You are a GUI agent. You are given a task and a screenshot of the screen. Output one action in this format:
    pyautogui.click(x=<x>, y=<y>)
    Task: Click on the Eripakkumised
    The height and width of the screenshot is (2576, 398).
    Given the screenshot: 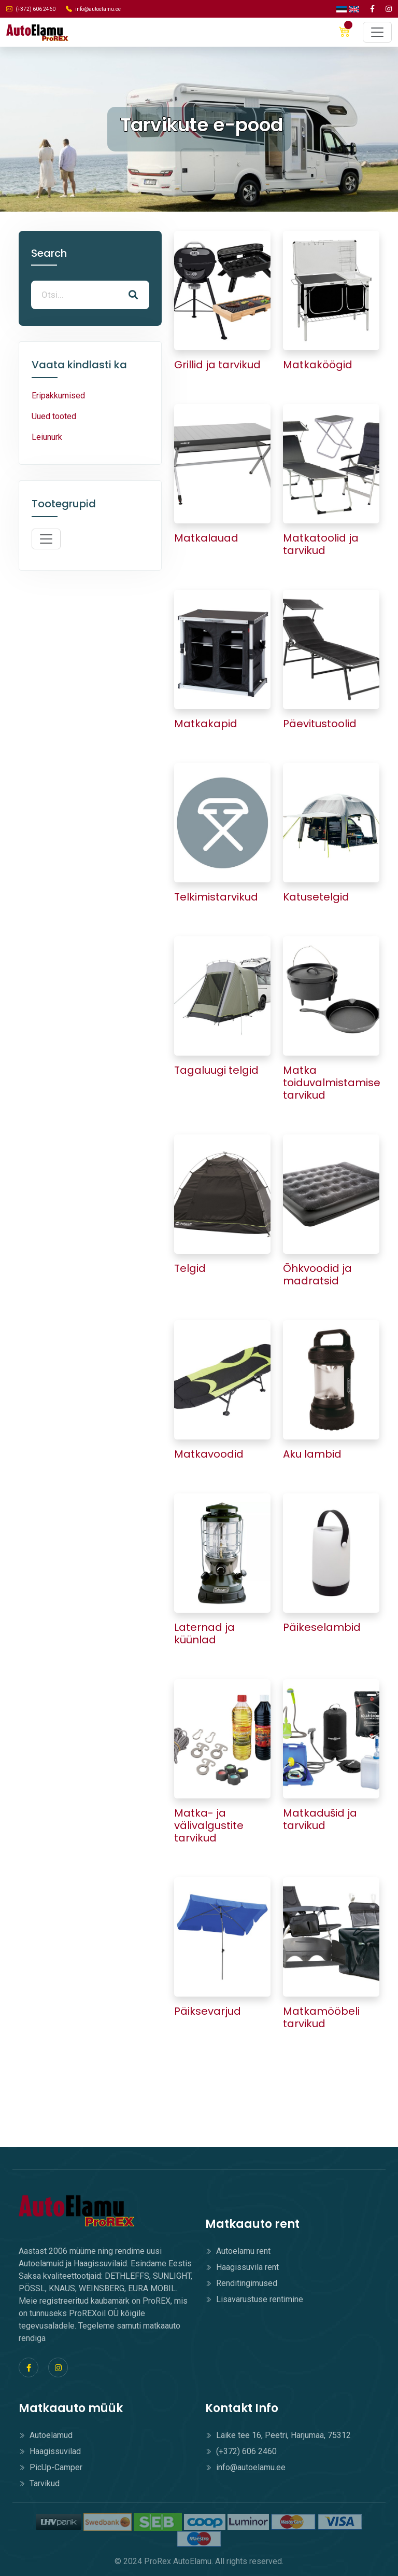 What is the action you would take?
    pyautogui.click(x=58, y=395)
    